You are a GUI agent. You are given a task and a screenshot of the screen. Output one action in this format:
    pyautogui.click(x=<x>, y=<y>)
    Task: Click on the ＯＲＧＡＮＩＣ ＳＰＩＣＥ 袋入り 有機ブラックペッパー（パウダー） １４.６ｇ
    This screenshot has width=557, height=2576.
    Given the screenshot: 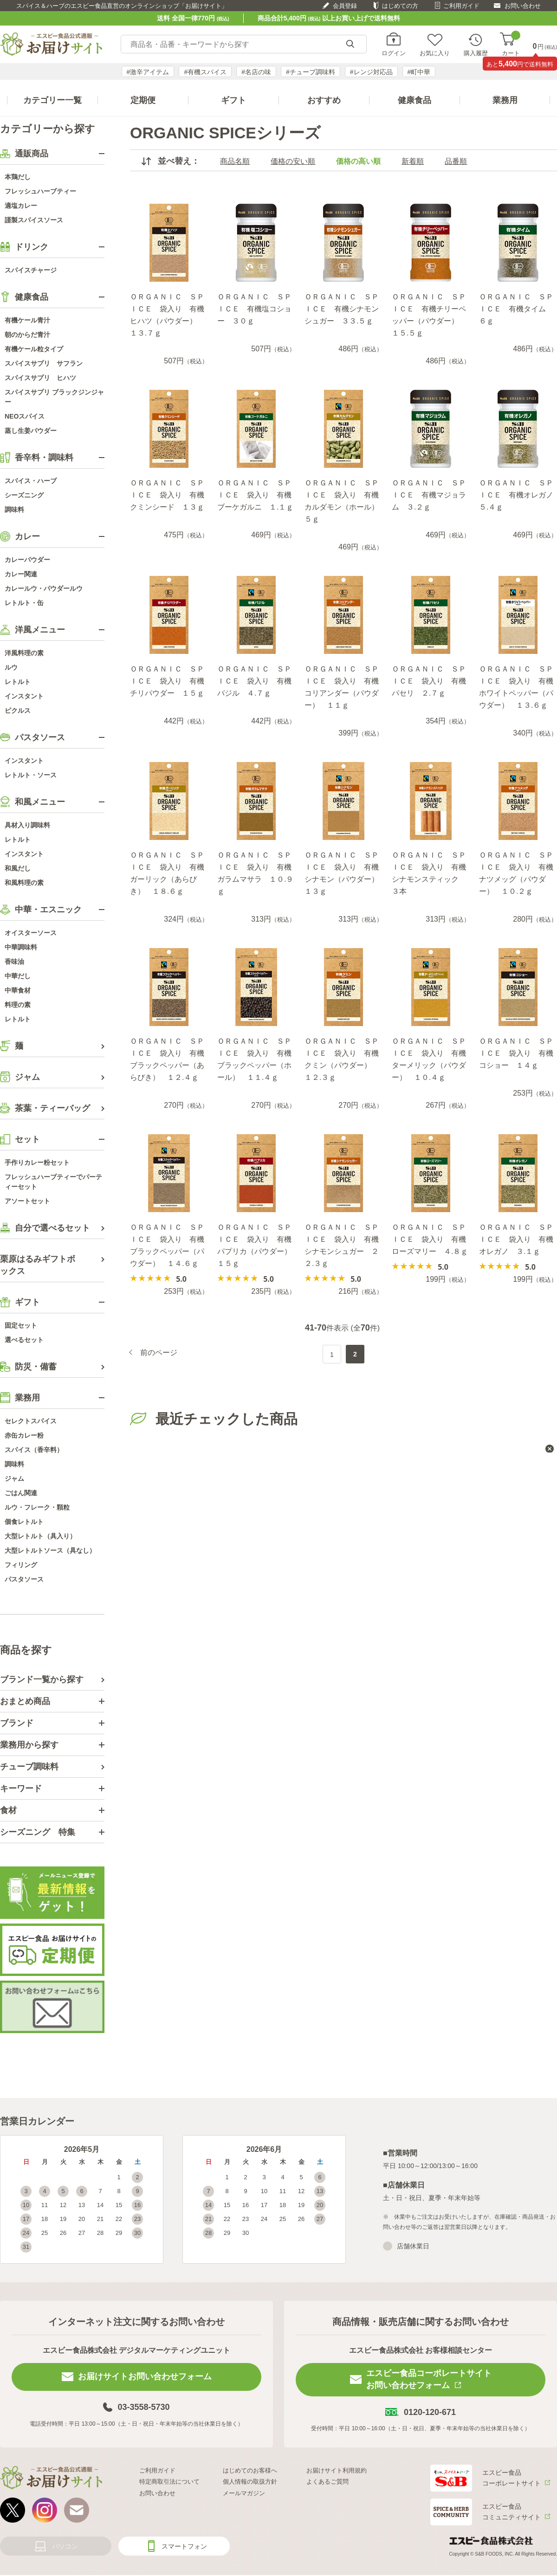 What is the action you would take?
    pyautogui.click(x=167, y=1245)
    